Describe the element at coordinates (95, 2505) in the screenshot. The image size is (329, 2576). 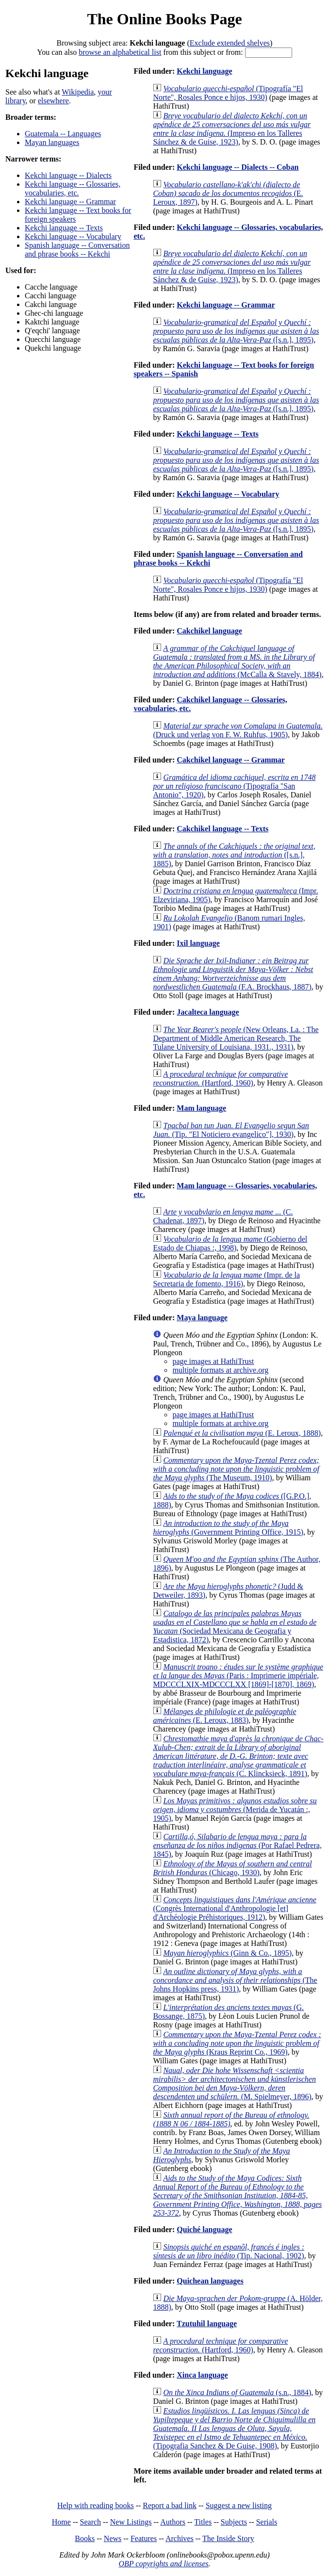
I see `Help with reading books` at that location.